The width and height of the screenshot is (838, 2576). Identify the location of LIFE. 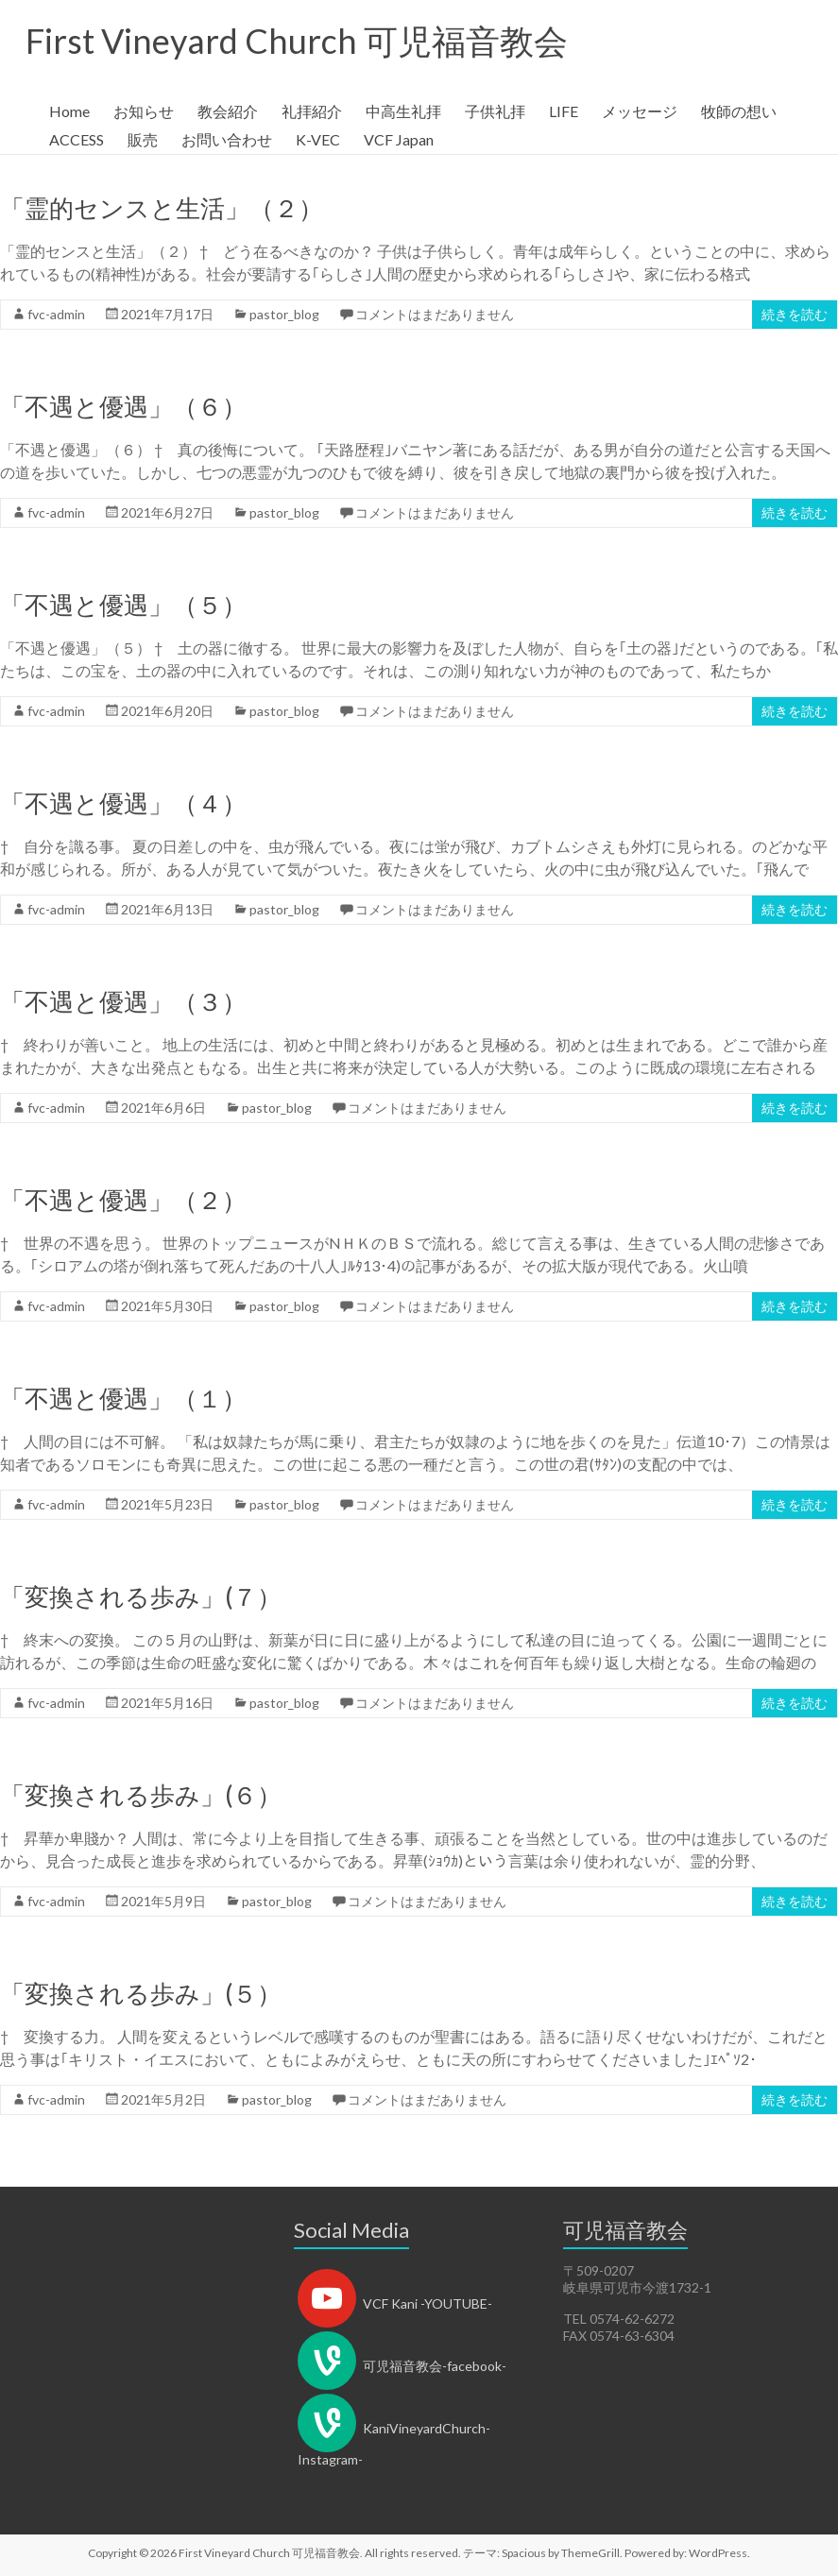
(563, 111).